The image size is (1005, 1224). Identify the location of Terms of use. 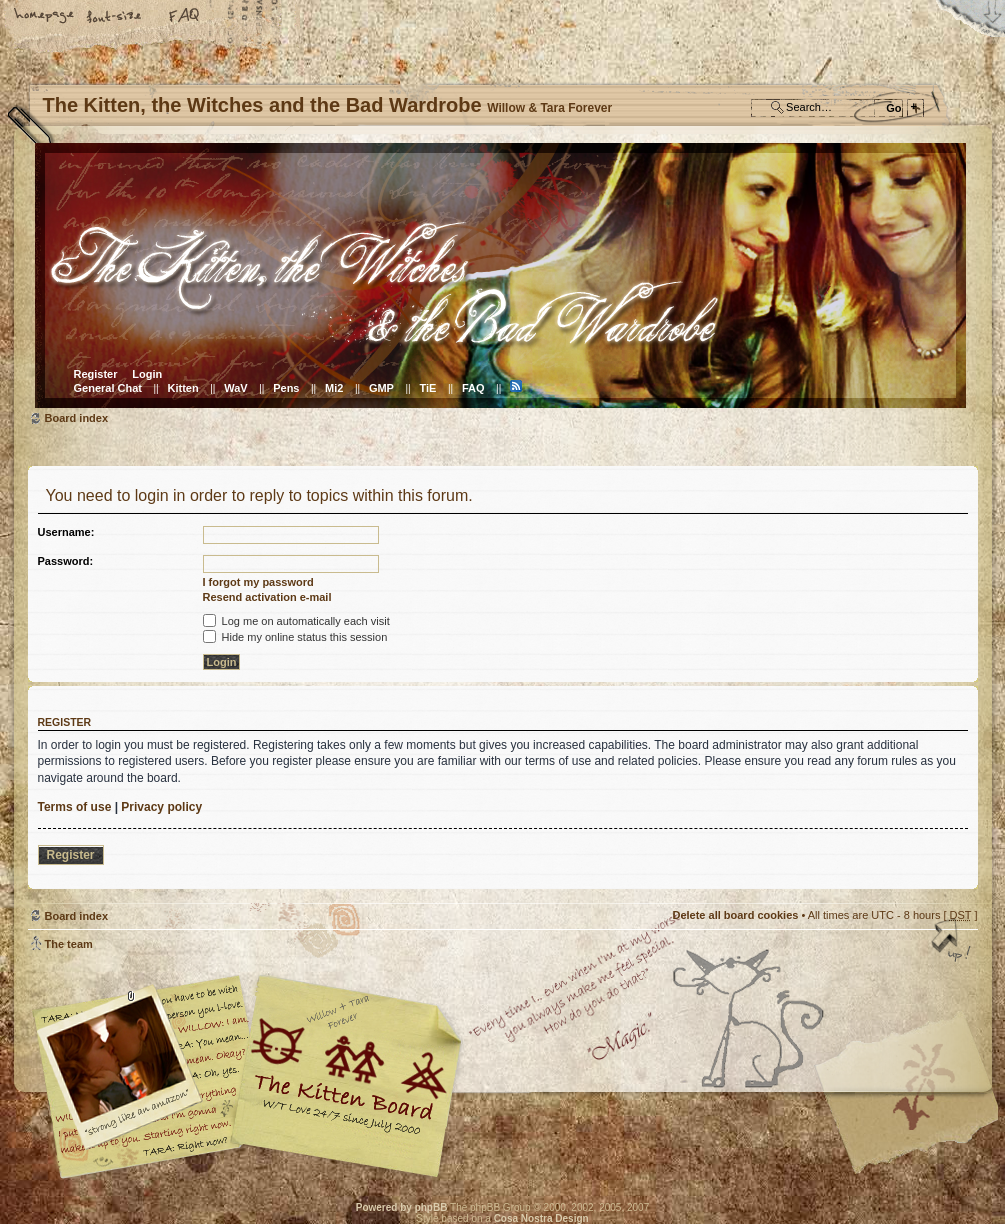
(75, 807).